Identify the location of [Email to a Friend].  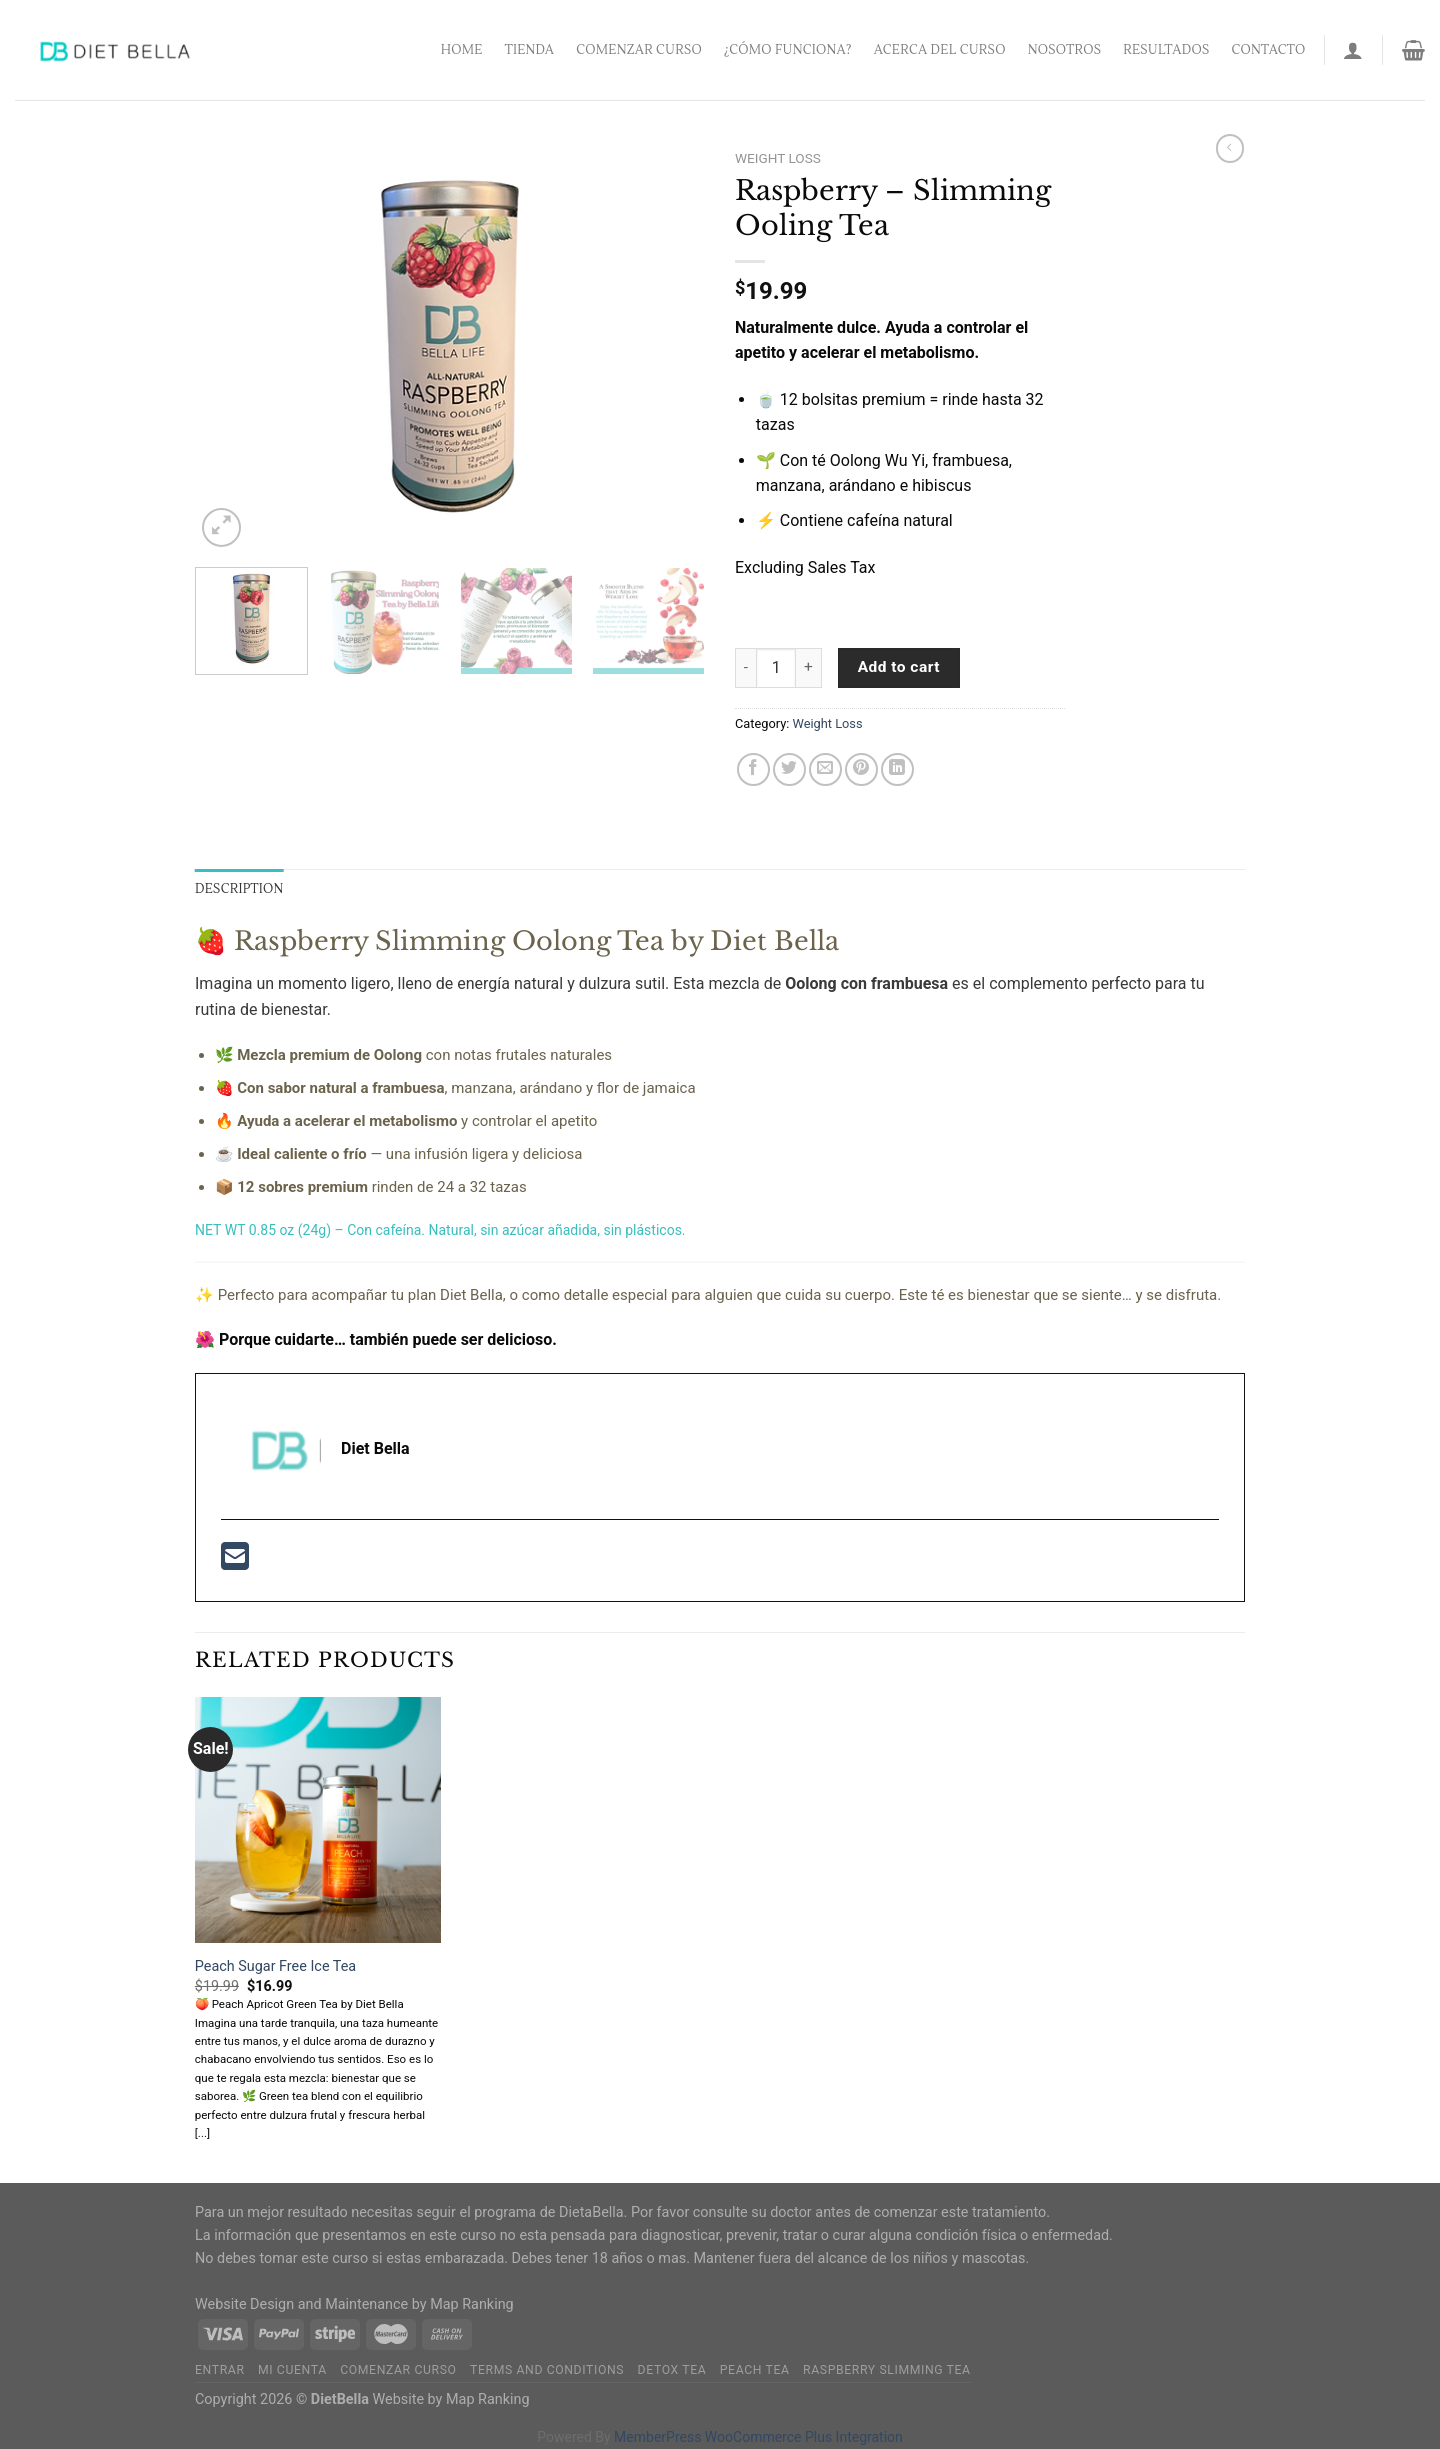
(825, 769).